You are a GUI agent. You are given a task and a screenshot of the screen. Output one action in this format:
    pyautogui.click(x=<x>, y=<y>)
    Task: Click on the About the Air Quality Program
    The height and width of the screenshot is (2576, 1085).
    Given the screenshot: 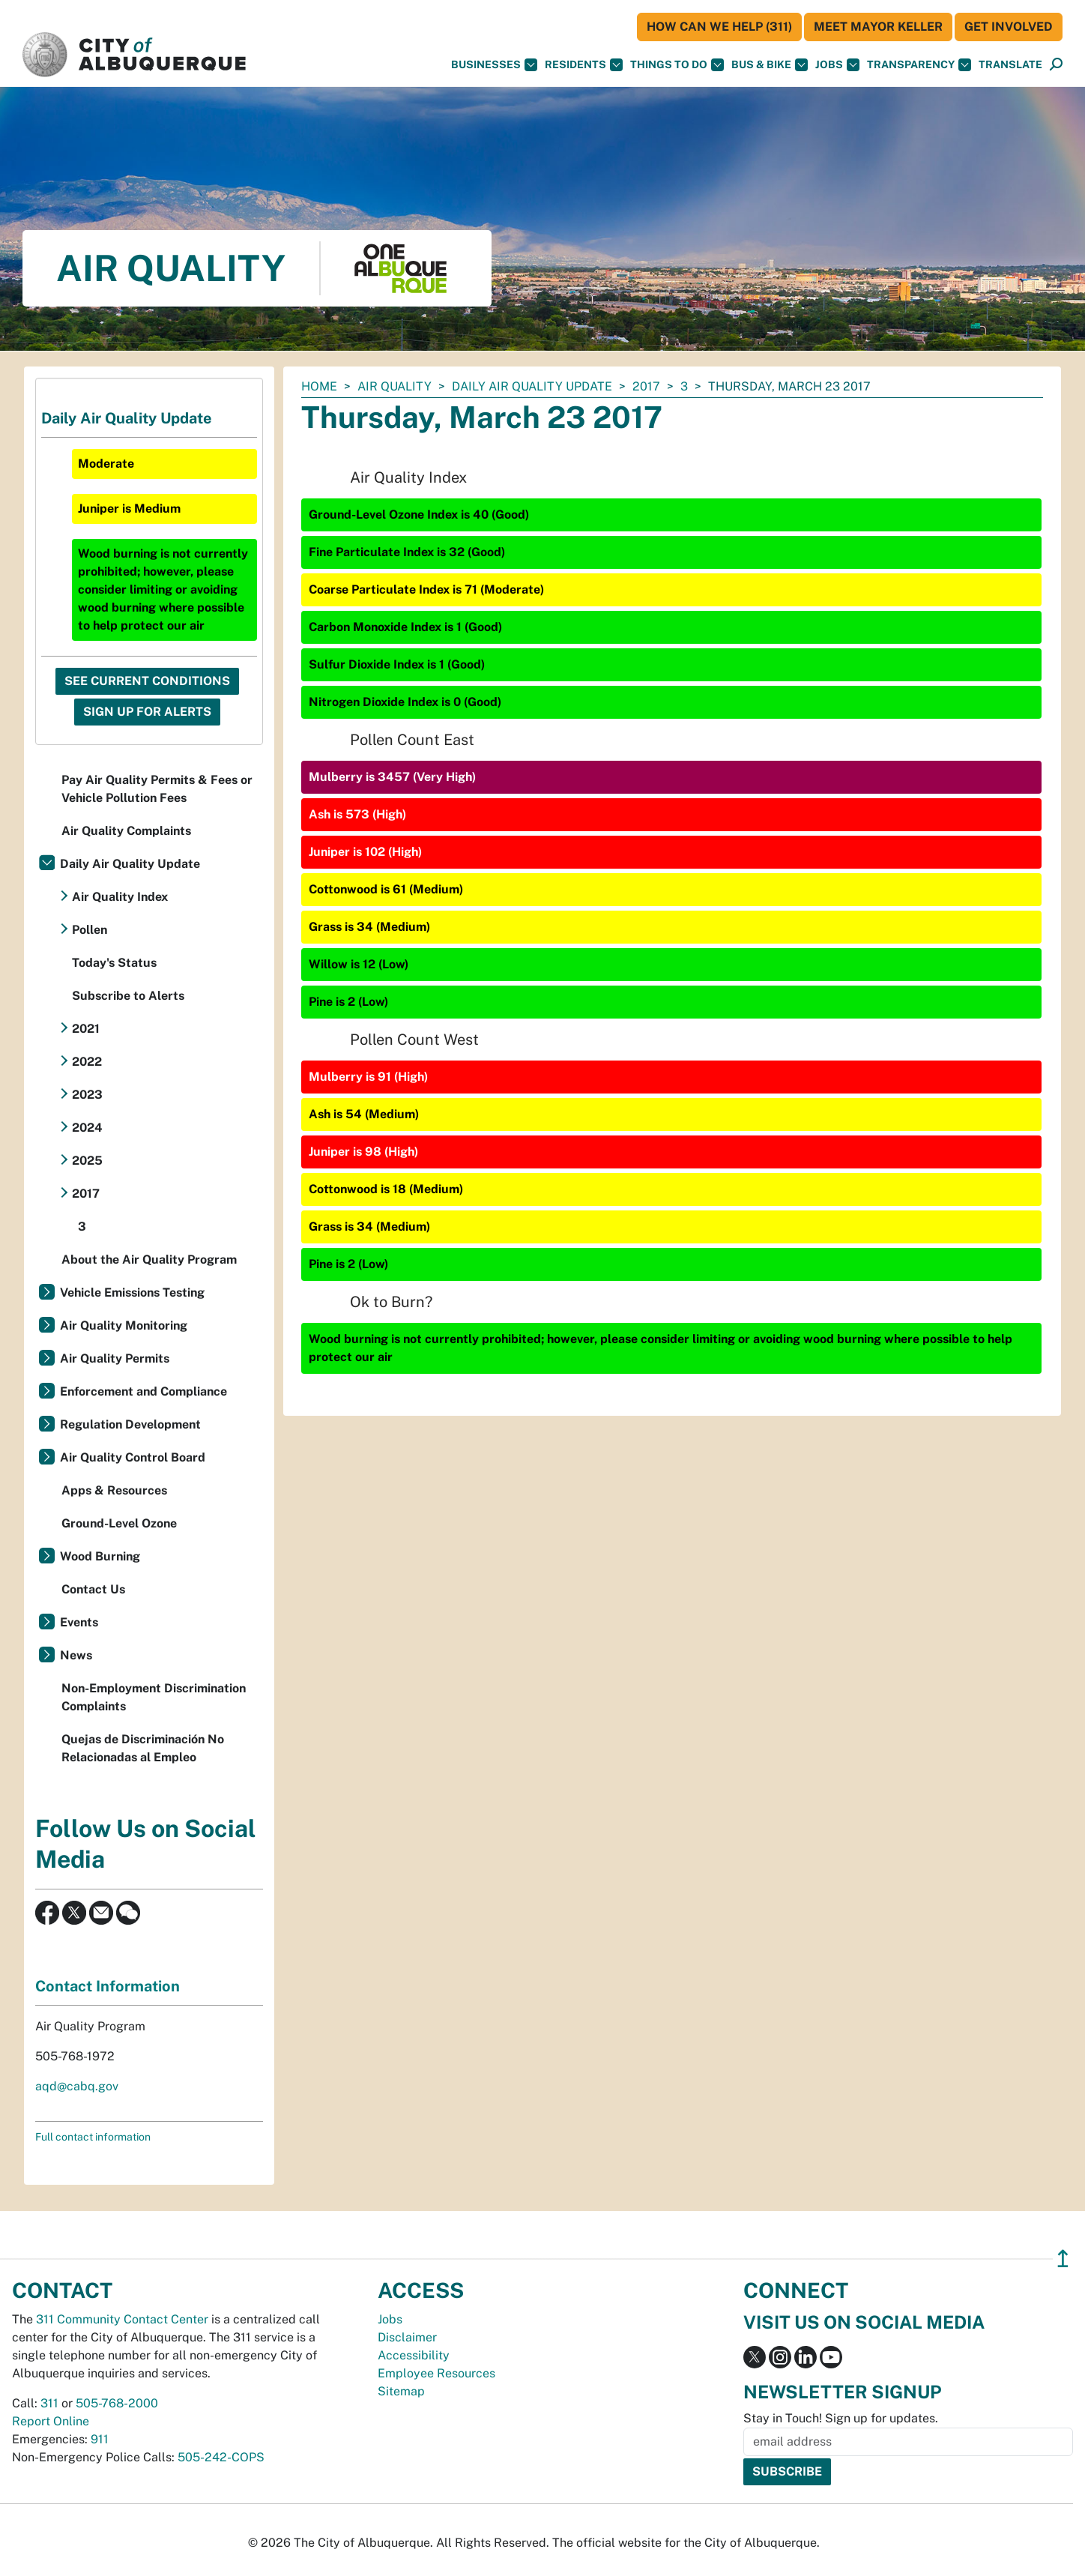 What is the action you would take?
    pyautogui.click(x=149, y=1259)
    